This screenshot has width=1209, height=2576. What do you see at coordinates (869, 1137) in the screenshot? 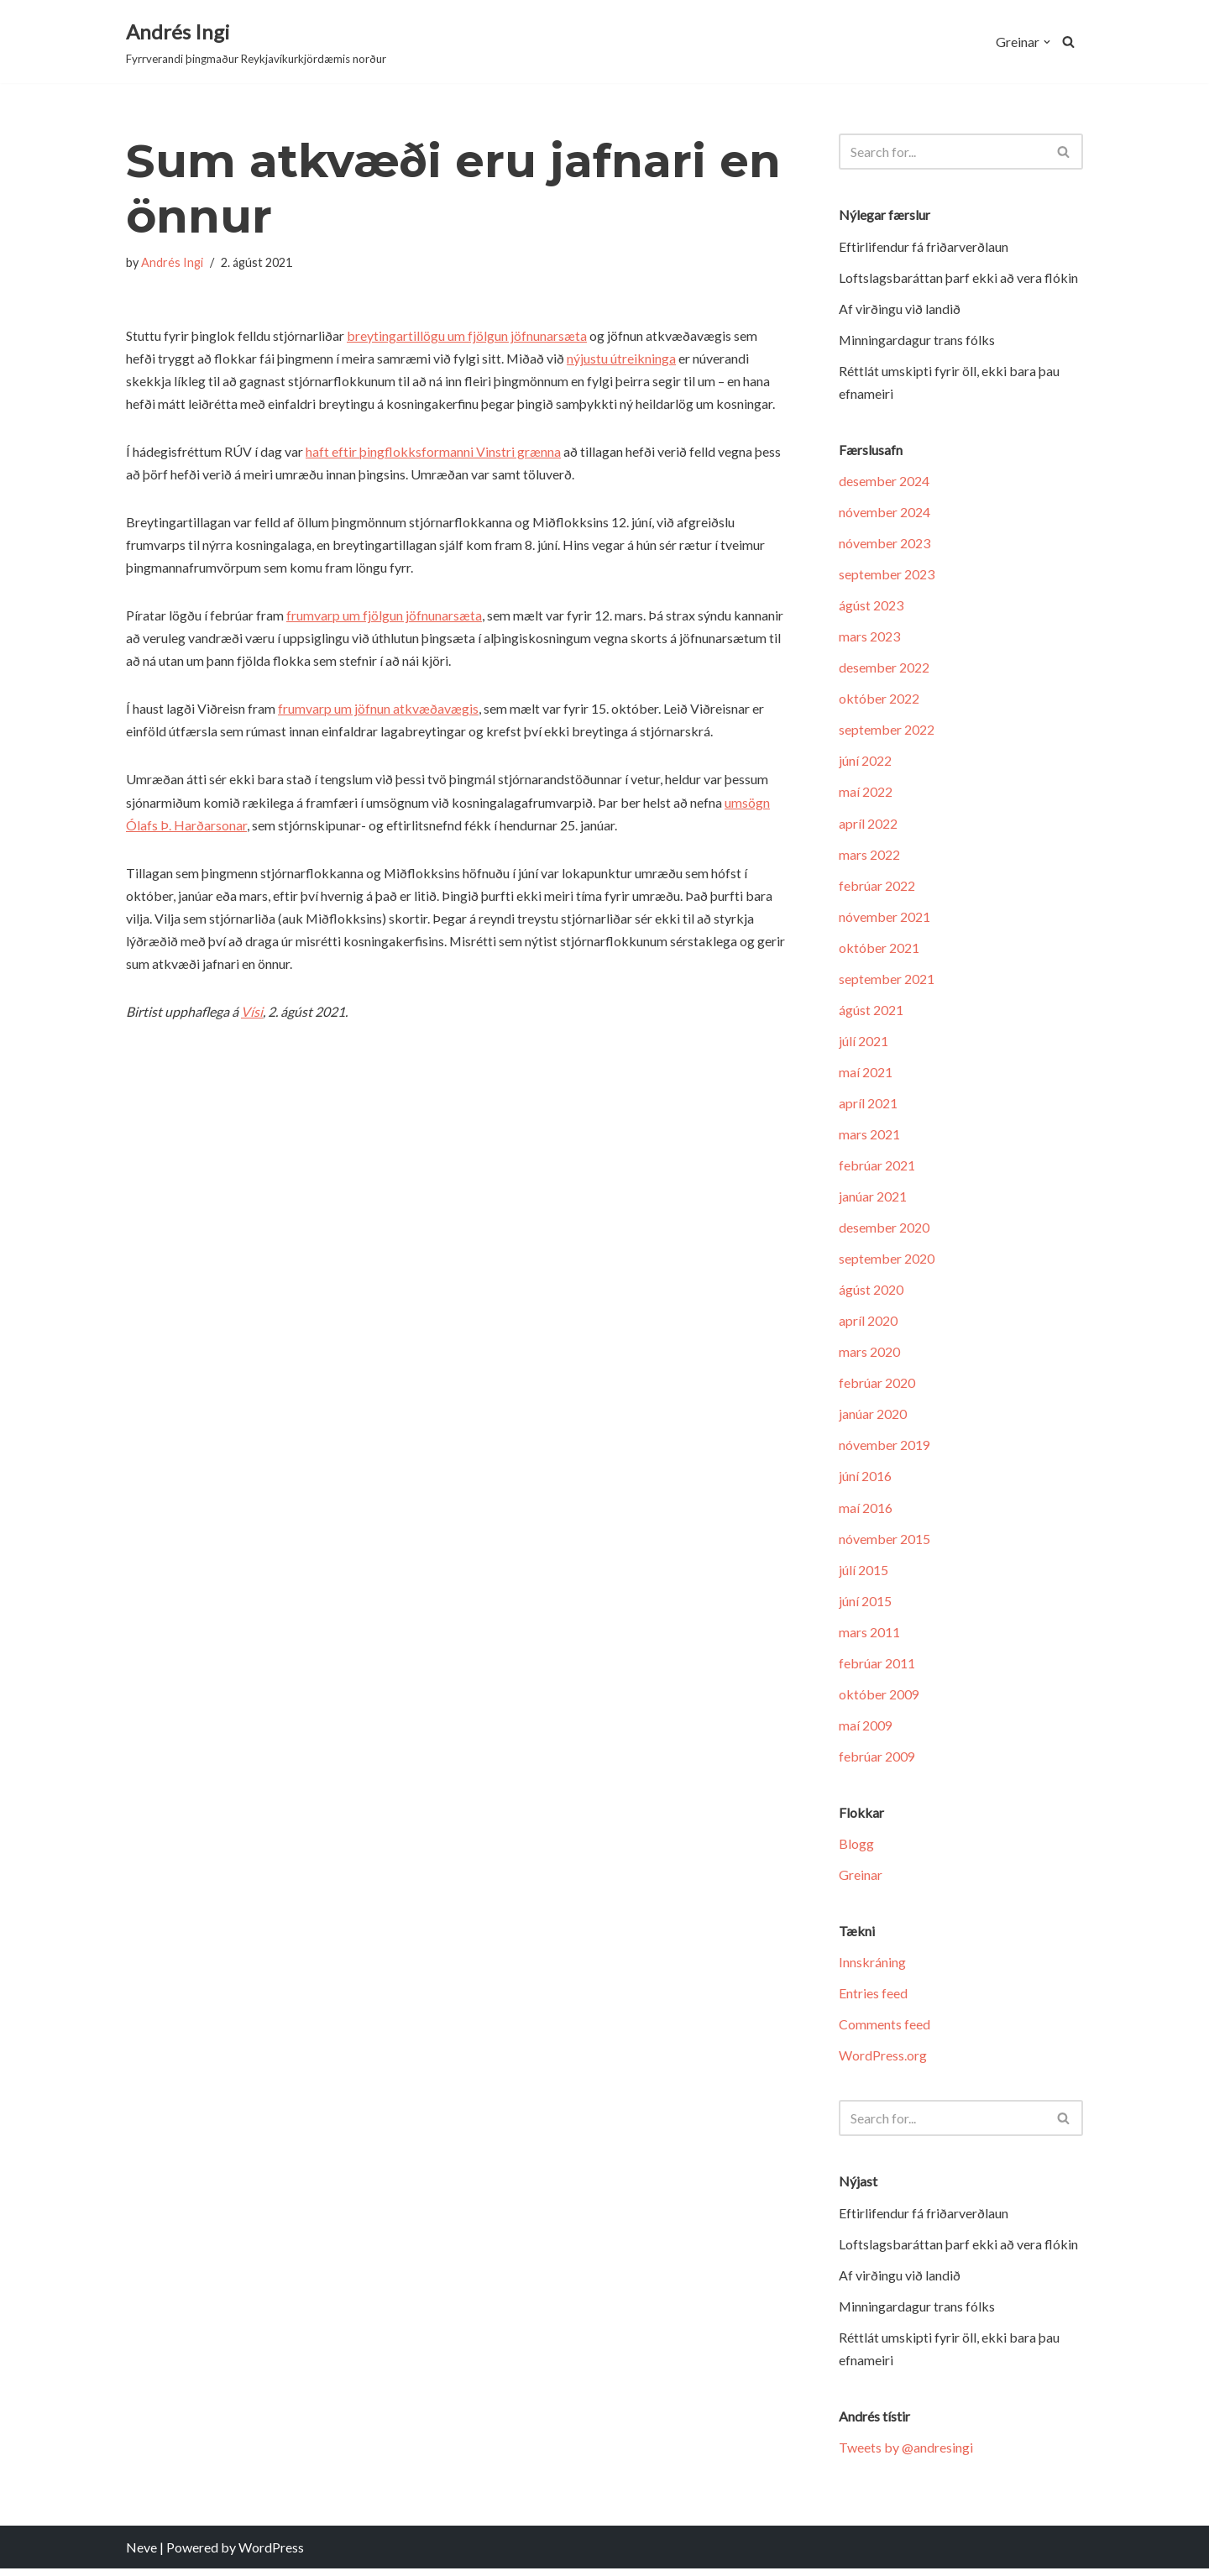
I see `mars 2021` at bounding box center [869, 1137].